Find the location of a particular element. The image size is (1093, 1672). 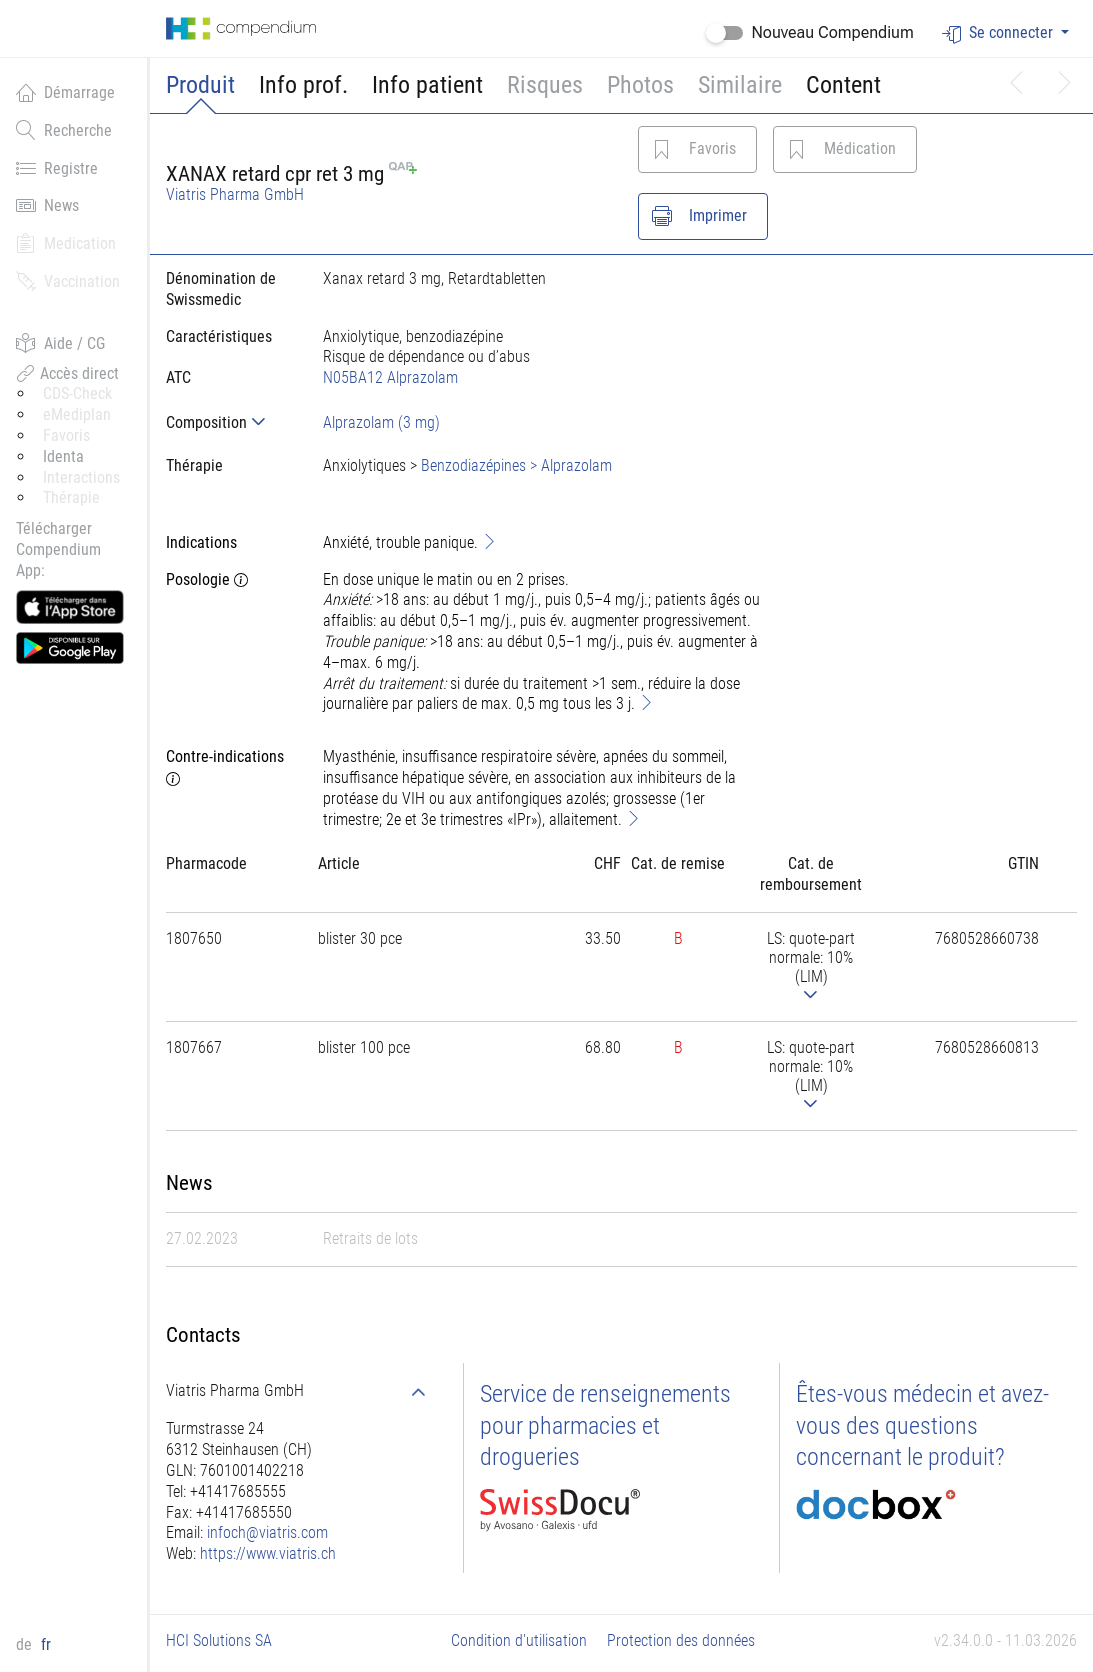

Thérapie [button] is located at coordinates (71, 497).